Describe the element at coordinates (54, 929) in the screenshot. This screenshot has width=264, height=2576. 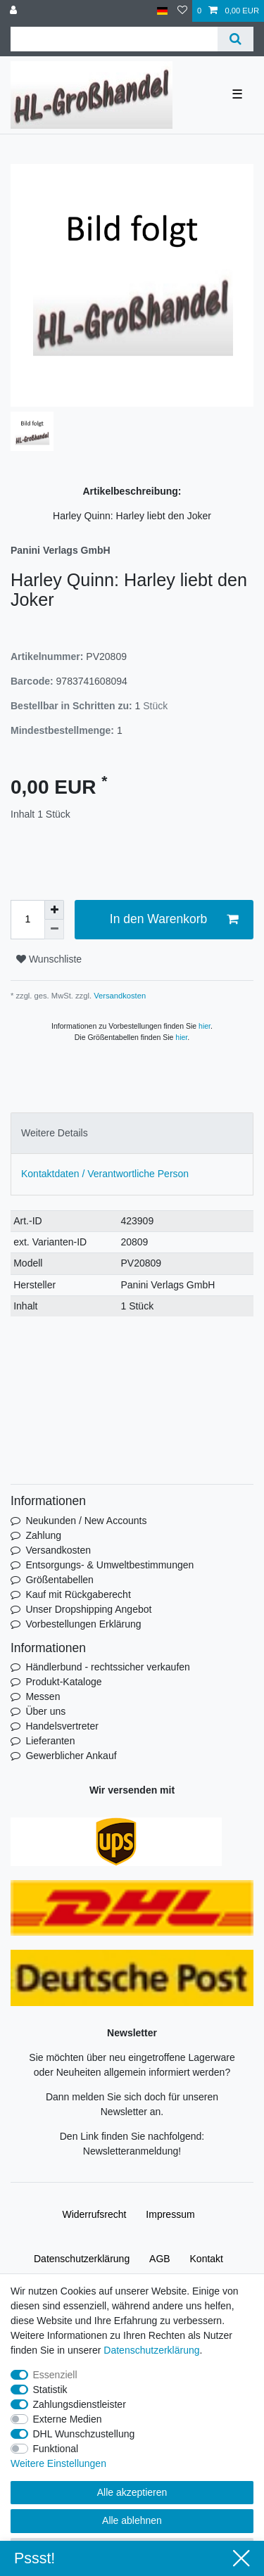
I see `[Menge verringern]` at that location.